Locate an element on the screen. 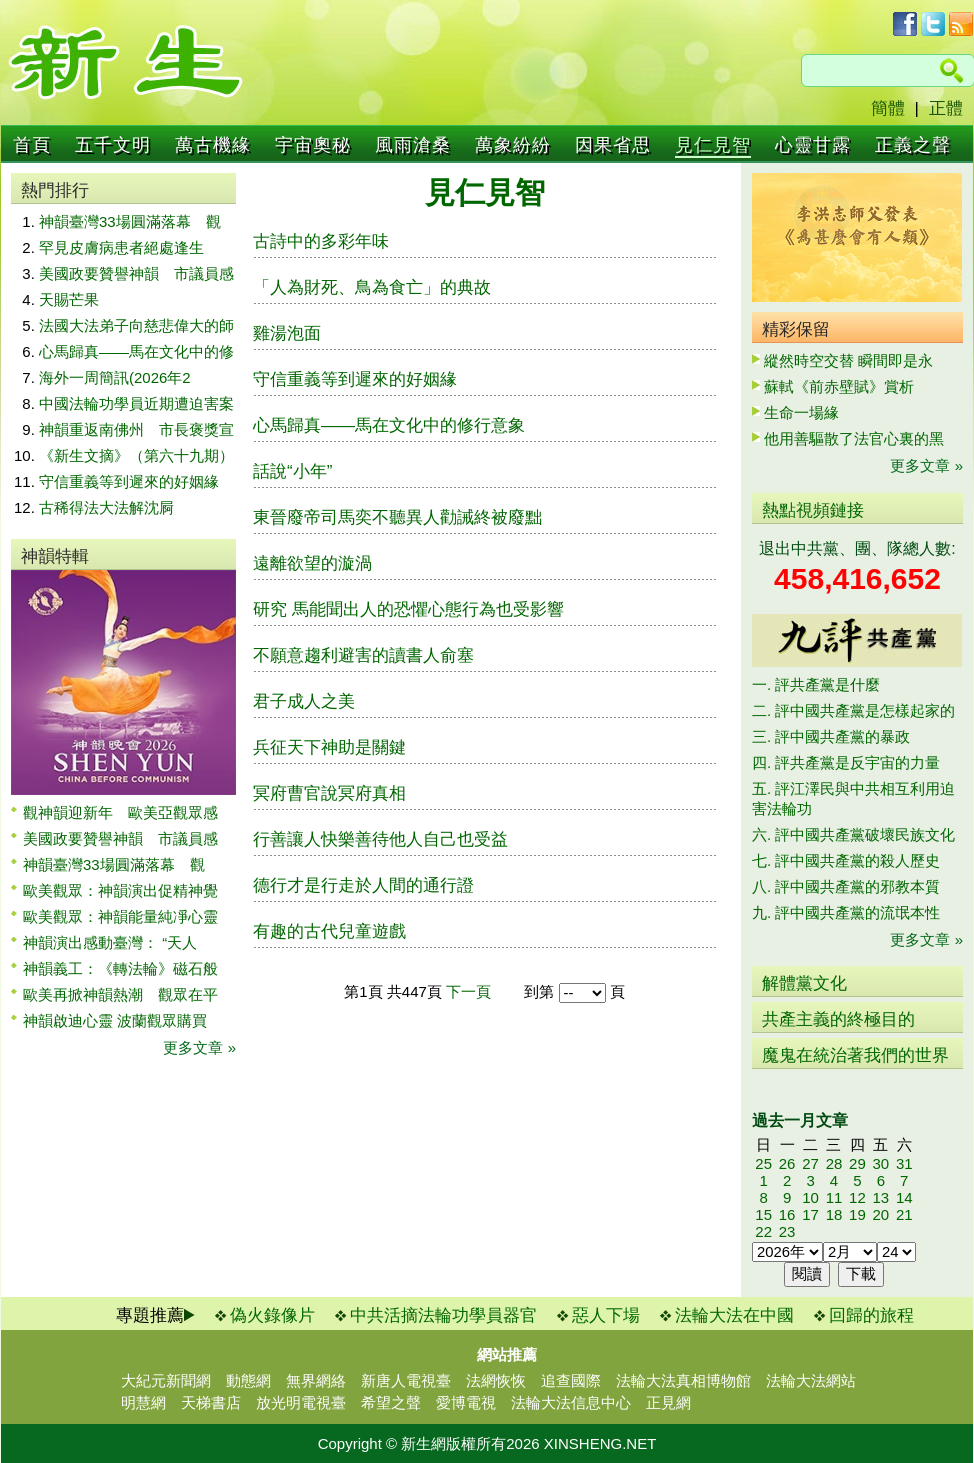 The width and height of the screenshot is (974, 1463). 因果省思 is located at coordinates (613, 145).